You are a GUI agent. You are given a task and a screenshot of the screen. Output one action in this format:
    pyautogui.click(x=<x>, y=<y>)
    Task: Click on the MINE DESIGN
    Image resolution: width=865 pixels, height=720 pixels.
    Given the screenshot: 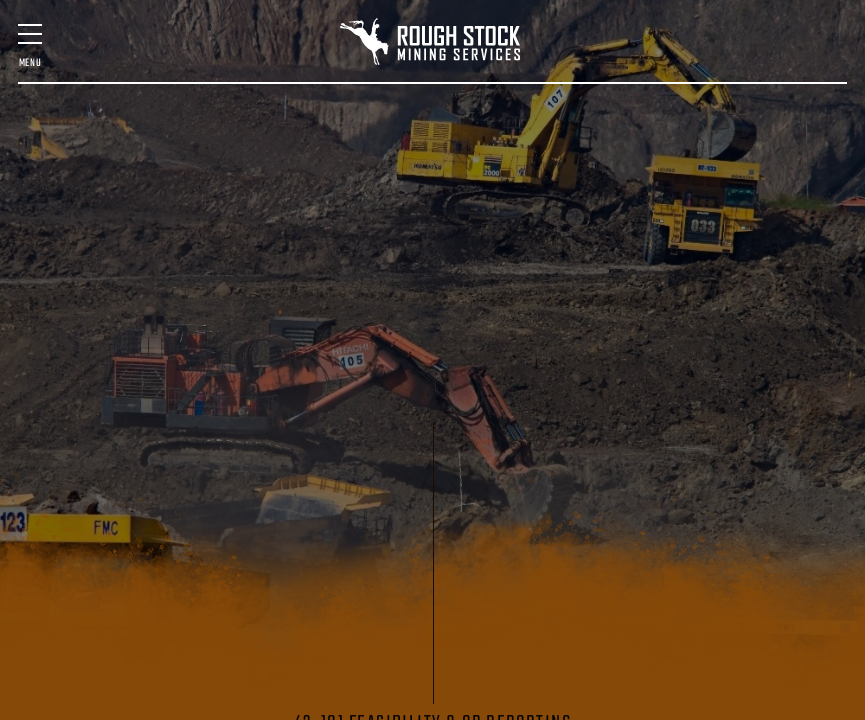 What is the action you would take?
    pyautogui.click(x=148, y=150)
    